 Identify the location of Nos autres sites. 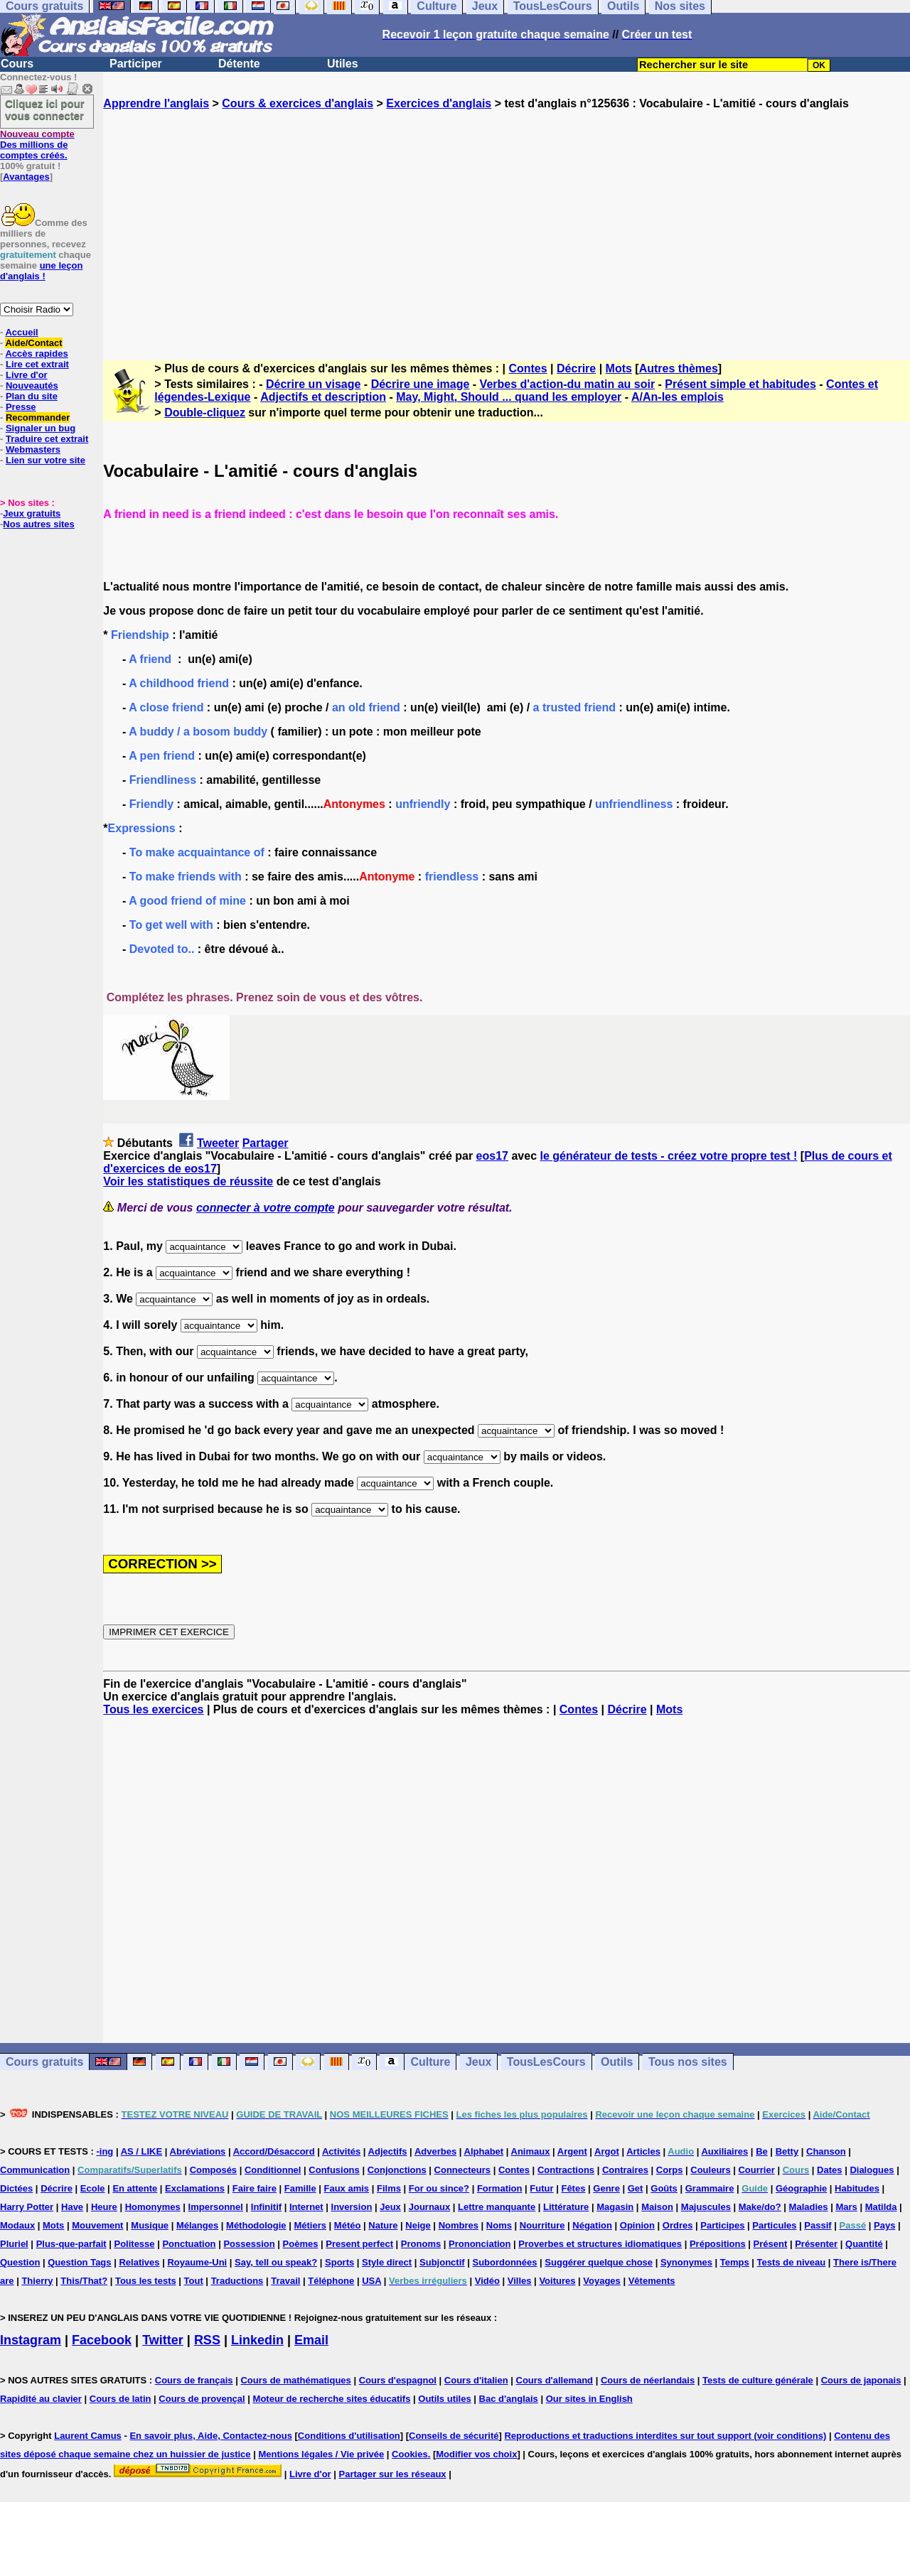
(38, 524).